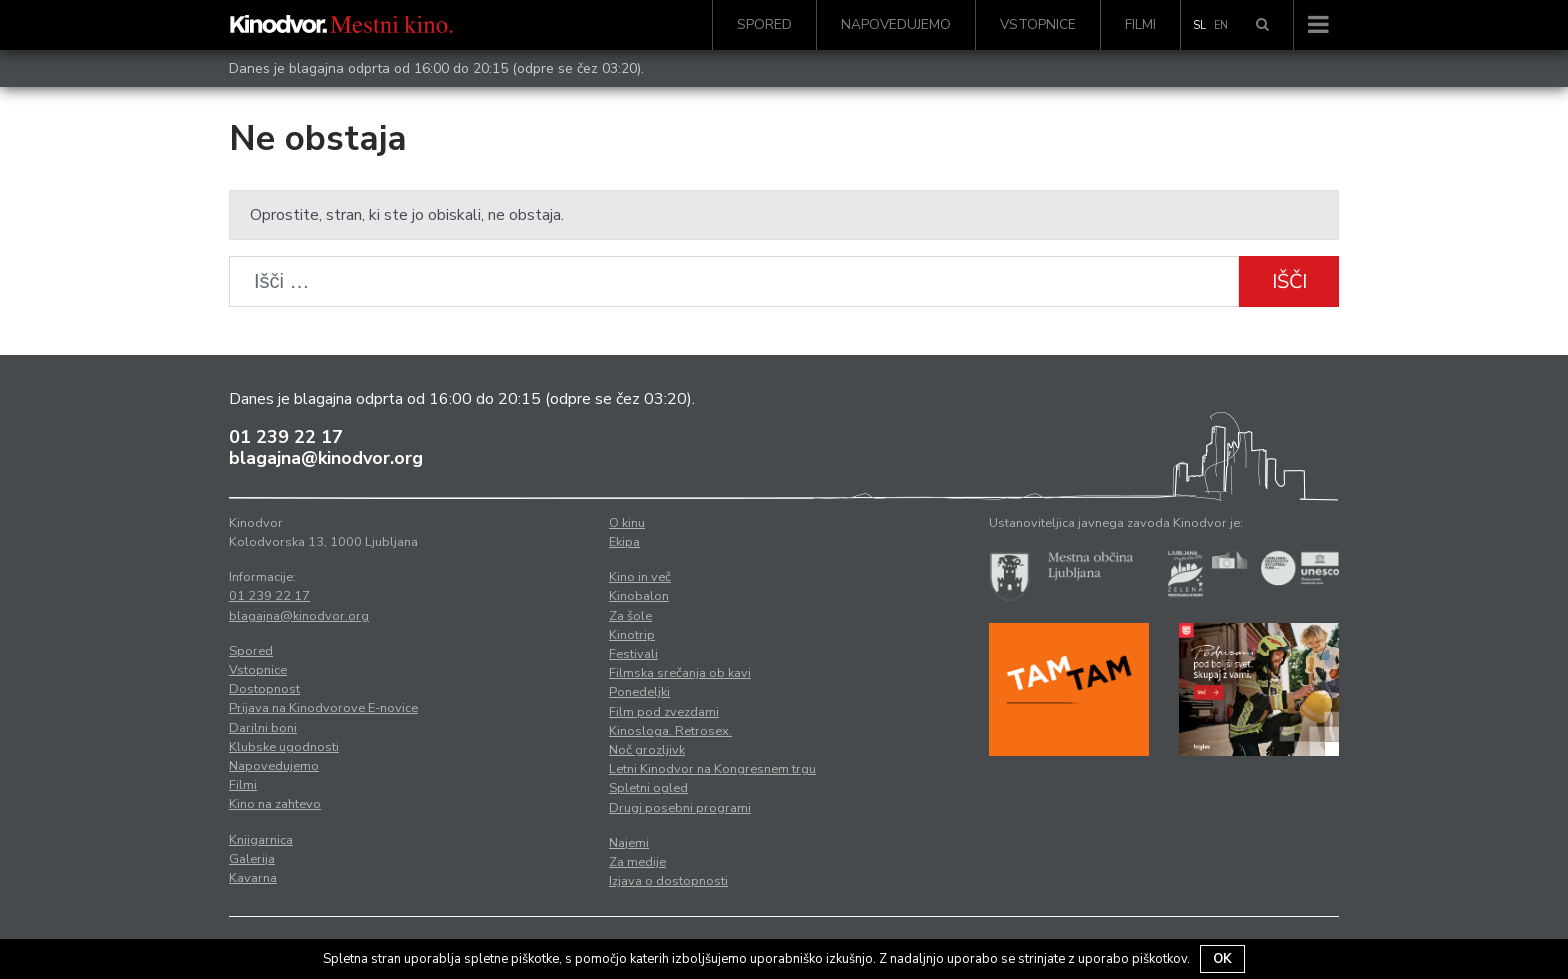 The width and height of the screenshot is (1568, 979). I want to click on Kinosloga. Retrosex., so click(670, 731).